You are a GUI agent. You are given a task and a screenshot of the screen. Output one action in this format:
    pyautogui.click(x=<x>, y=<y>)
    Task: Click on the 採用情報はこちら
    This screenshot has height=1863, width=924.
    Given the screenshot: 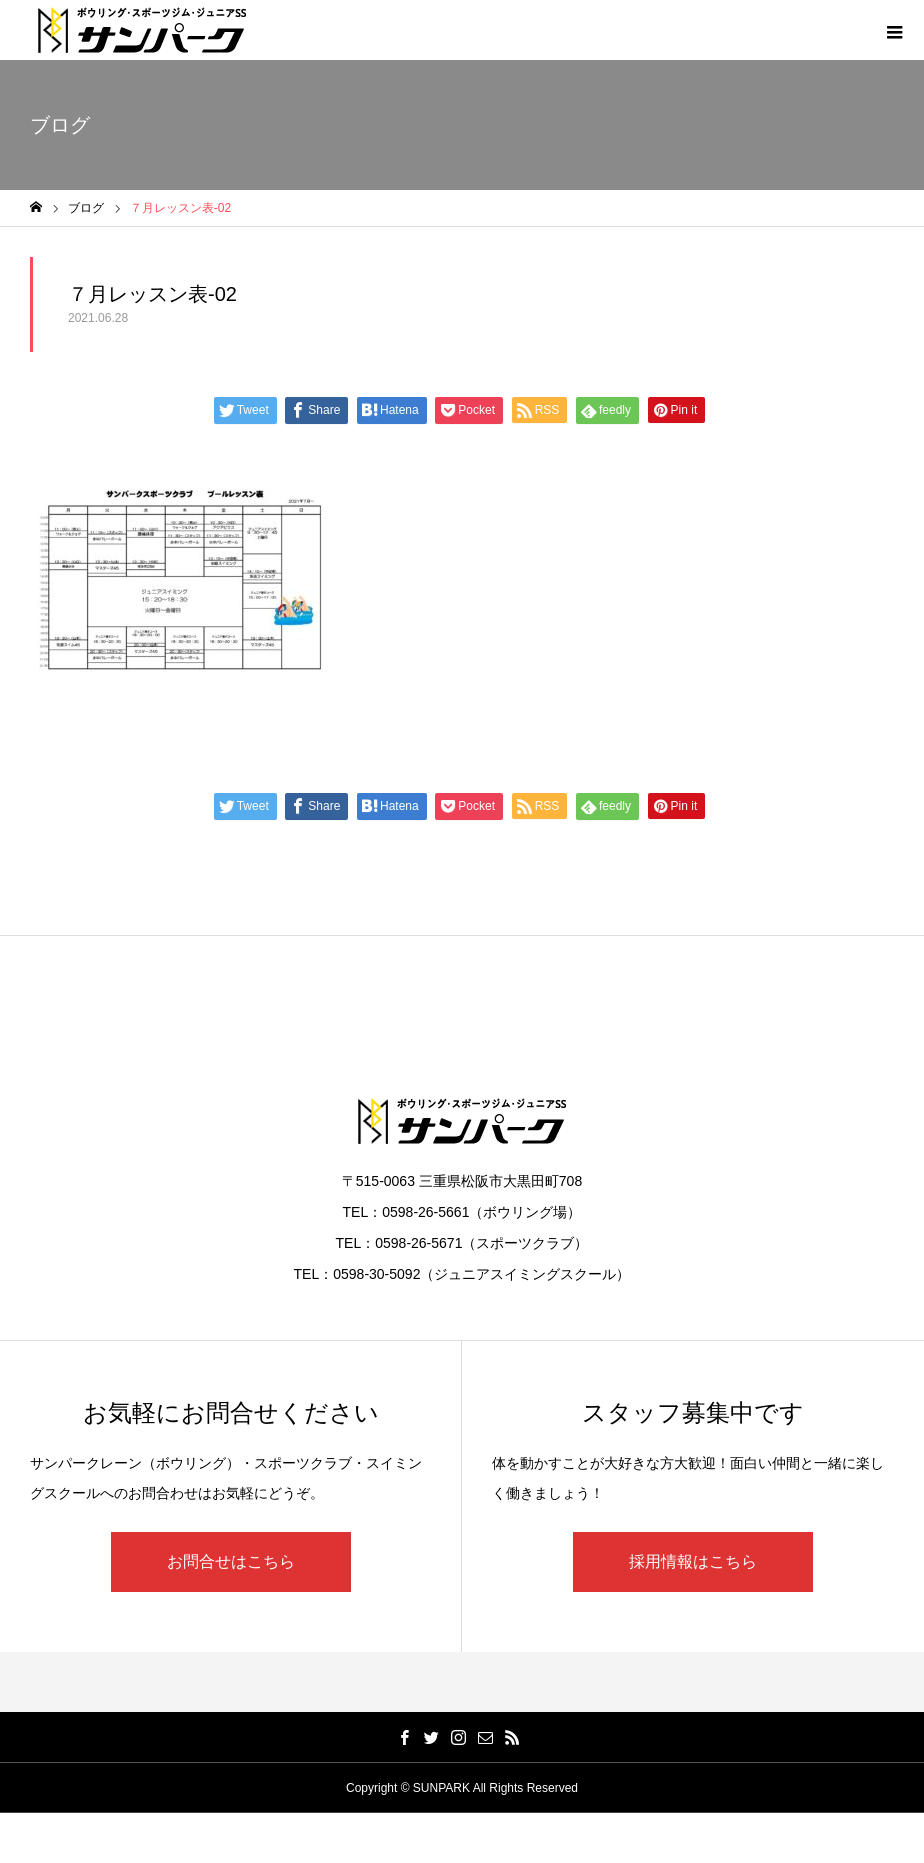 What is the action you would take?
    pyautogui.click(x=693, y=1561)
    